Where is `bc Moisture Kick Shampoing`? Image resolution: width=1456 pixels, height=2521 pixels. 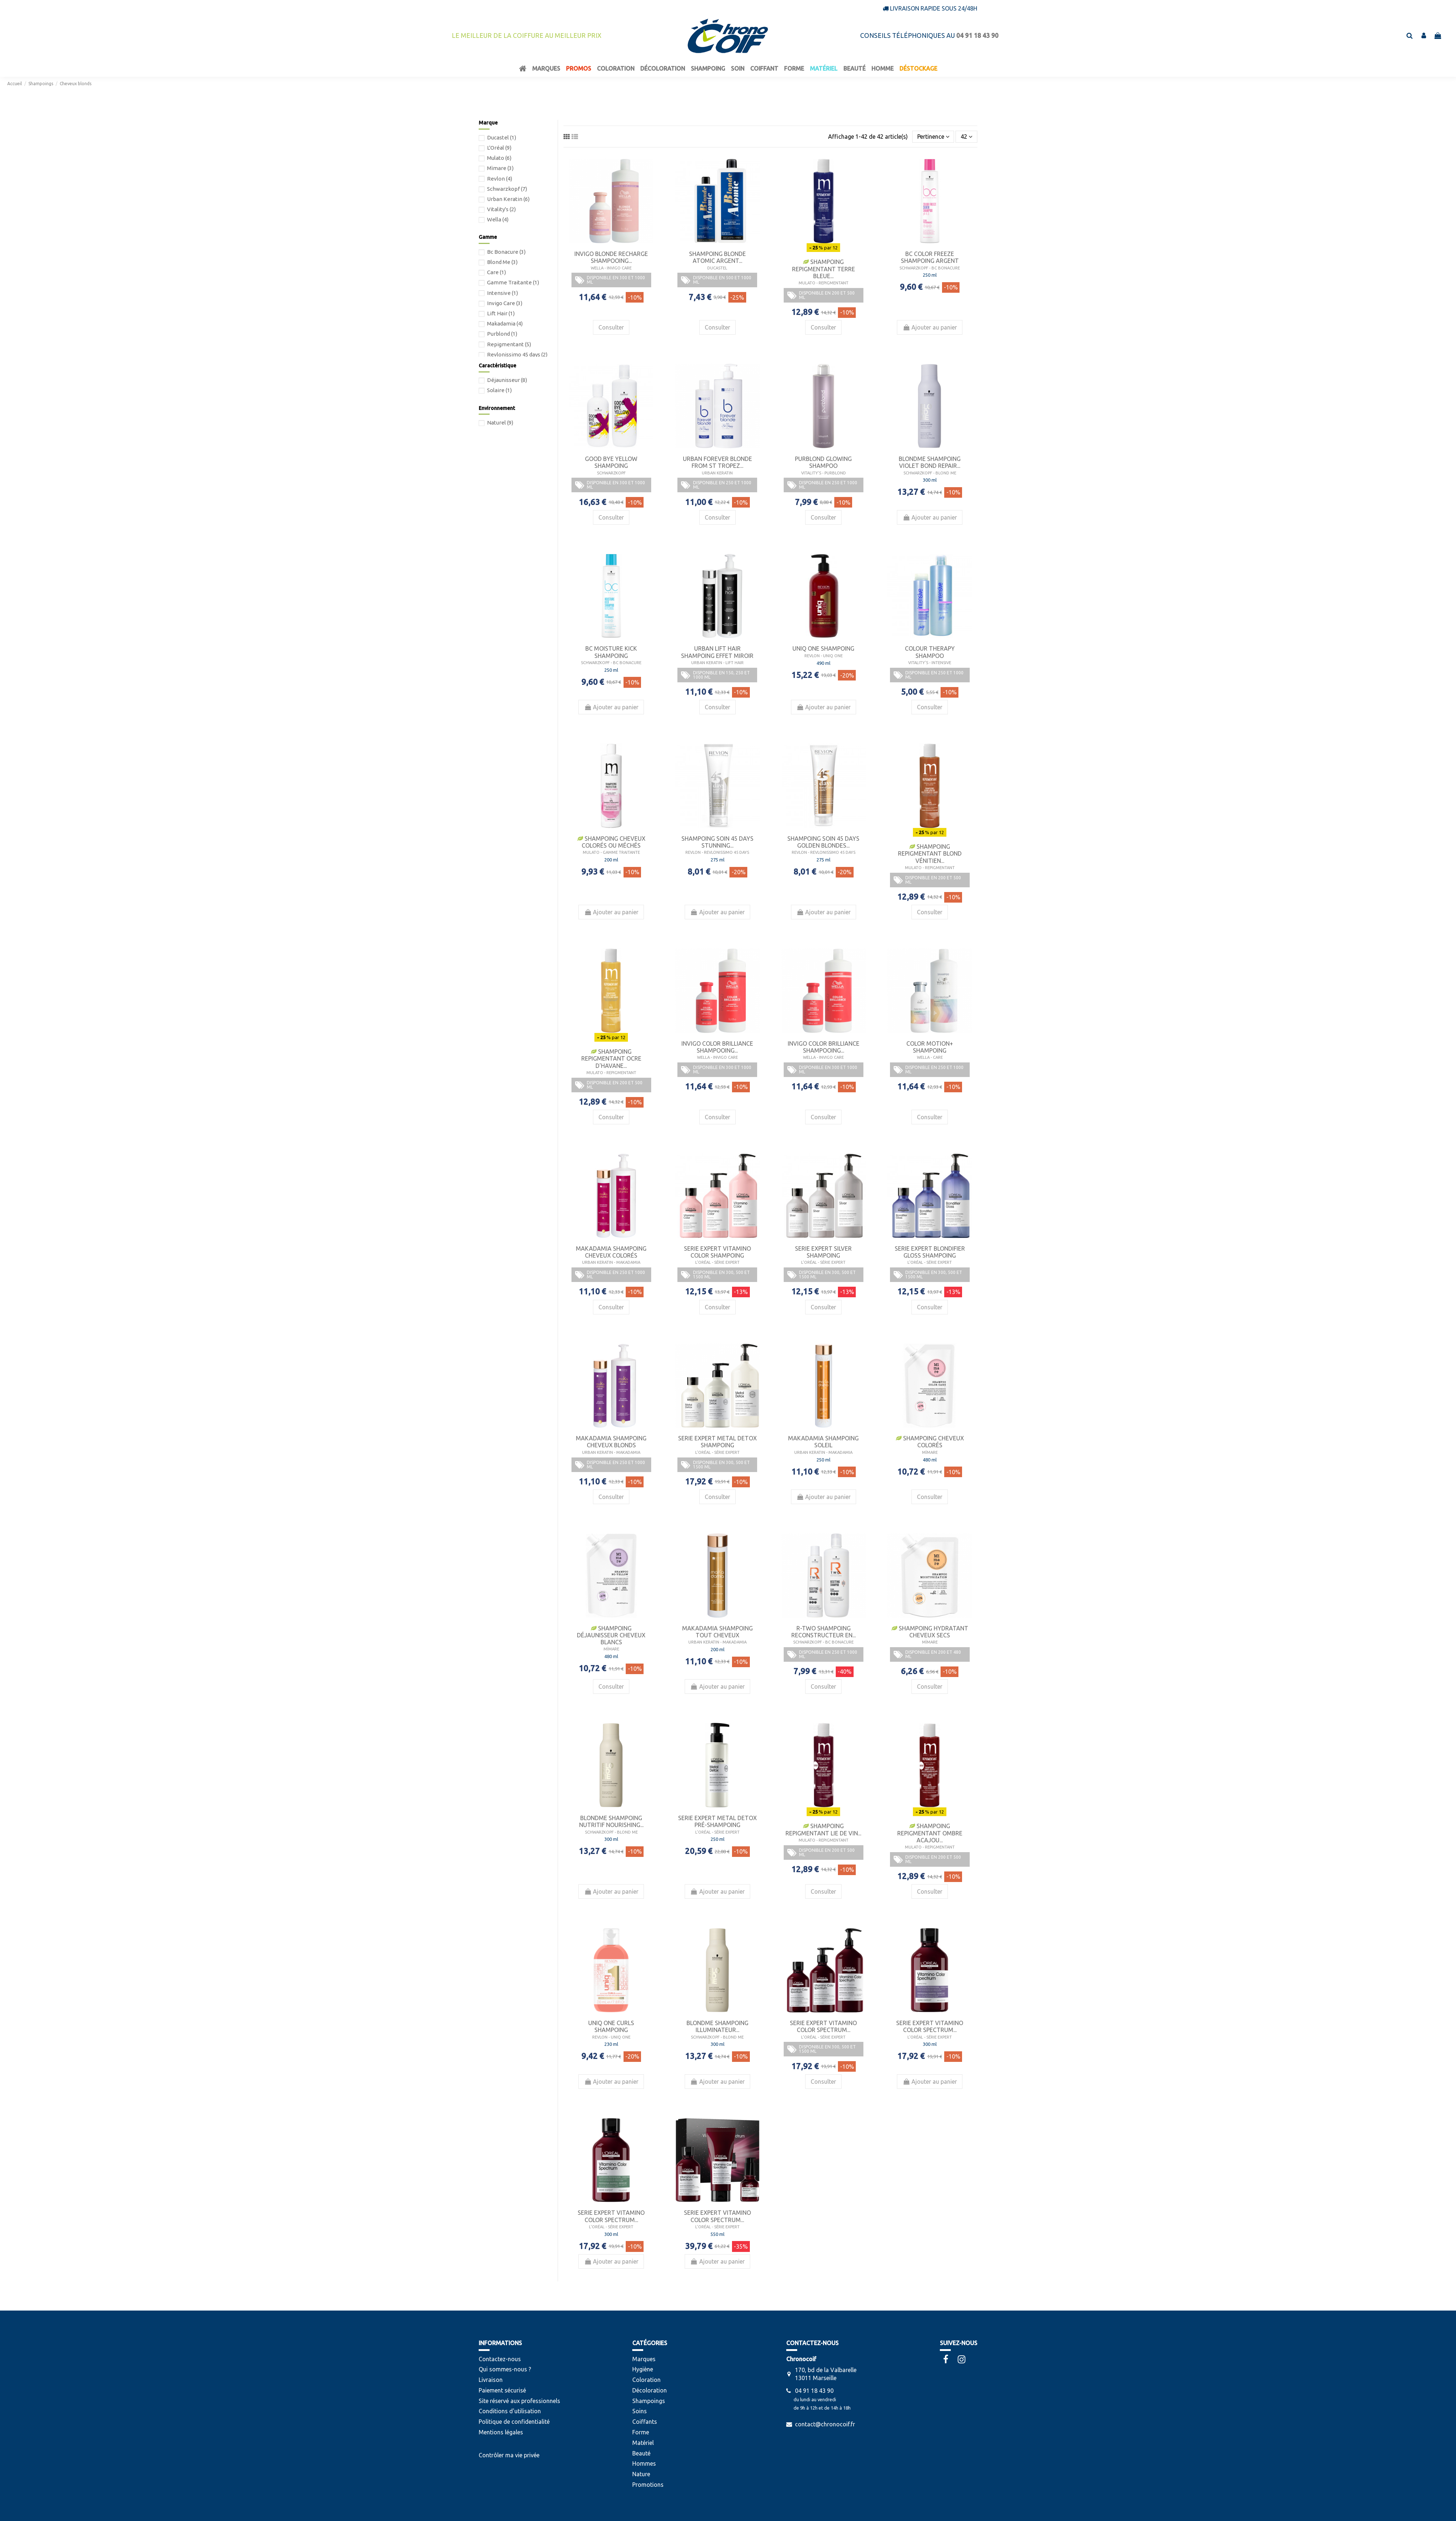 bc Moisture Kick Shampoing is located at coordinates (611, 652).